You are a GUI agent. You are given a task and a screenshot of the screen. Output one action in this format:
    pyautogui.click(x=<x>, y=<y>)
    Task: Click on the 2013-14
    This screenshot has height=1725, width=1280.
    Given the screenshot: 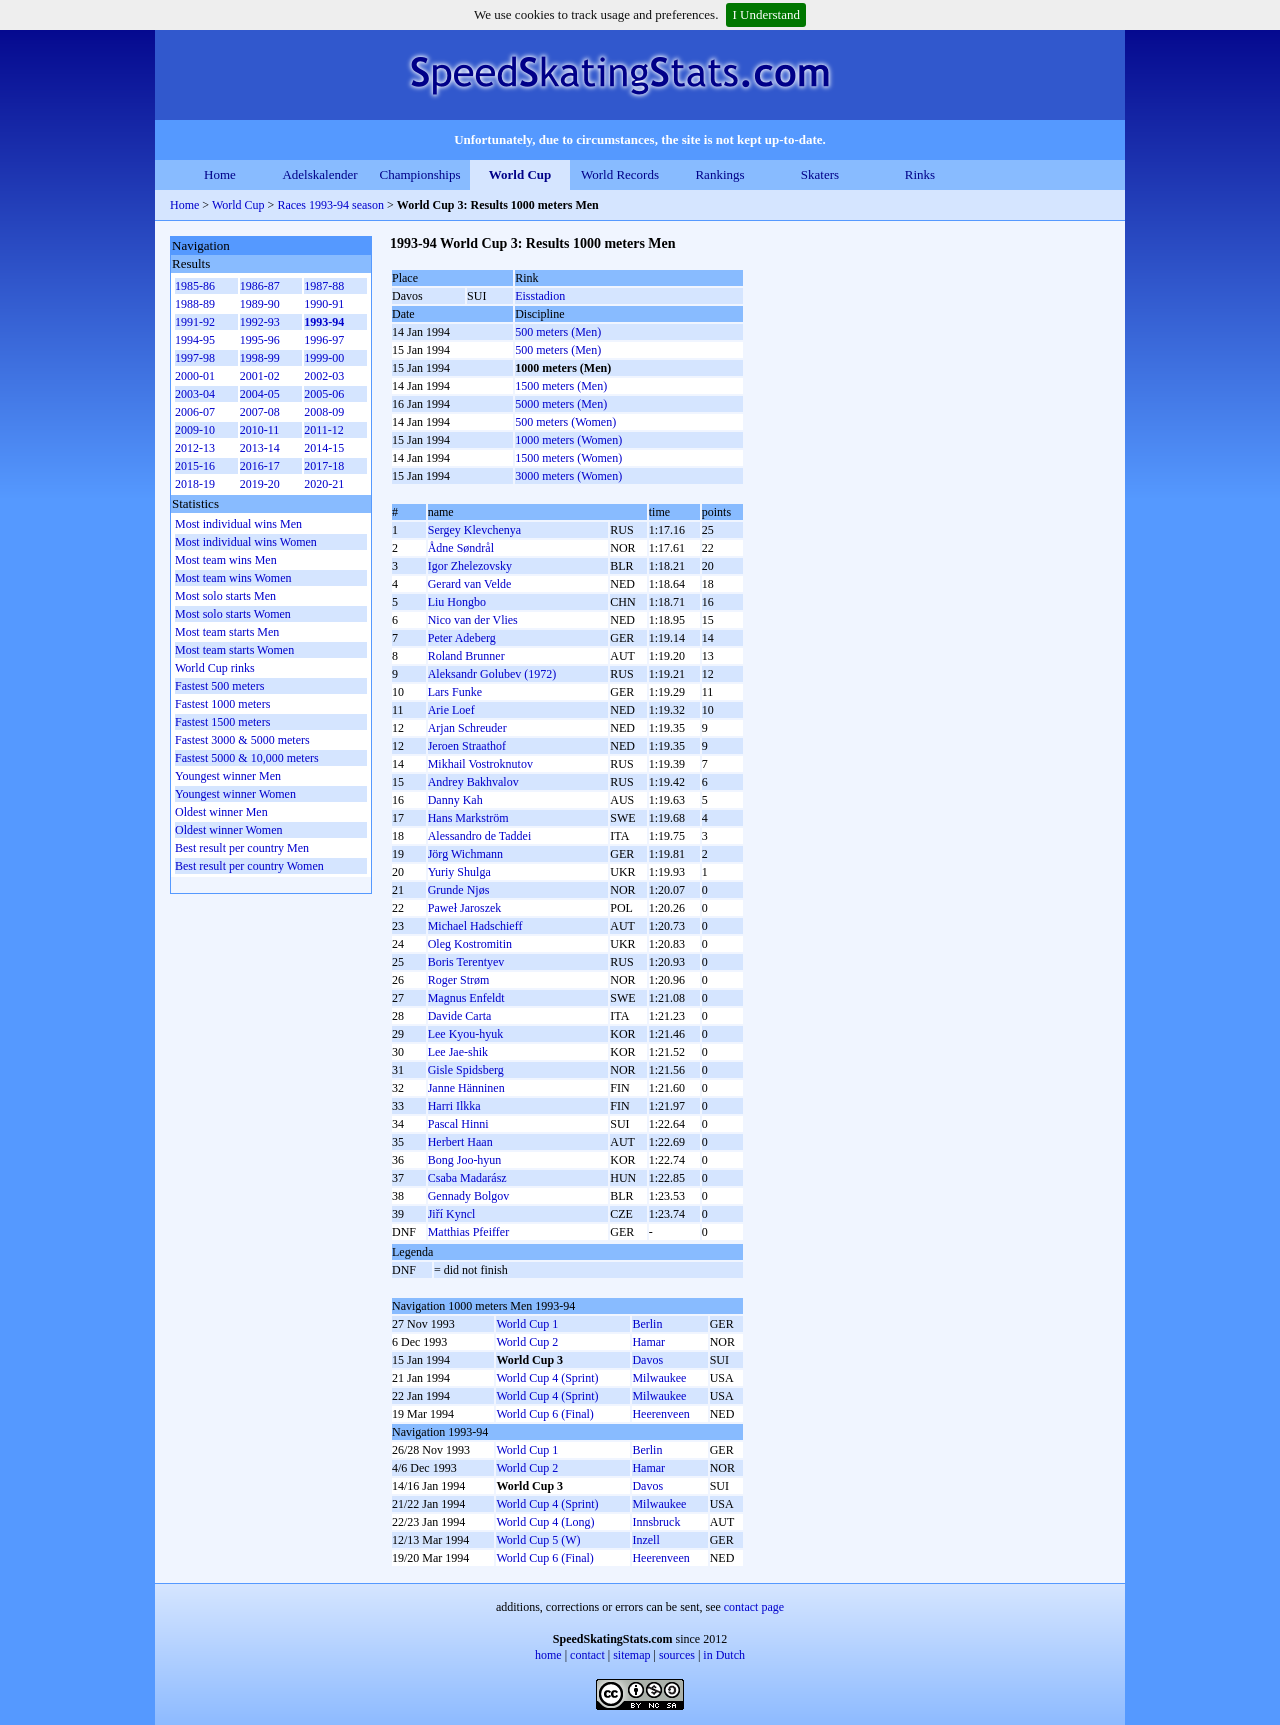 What is the action you would take?
    pyautogui.click(x=260, y=448)
    